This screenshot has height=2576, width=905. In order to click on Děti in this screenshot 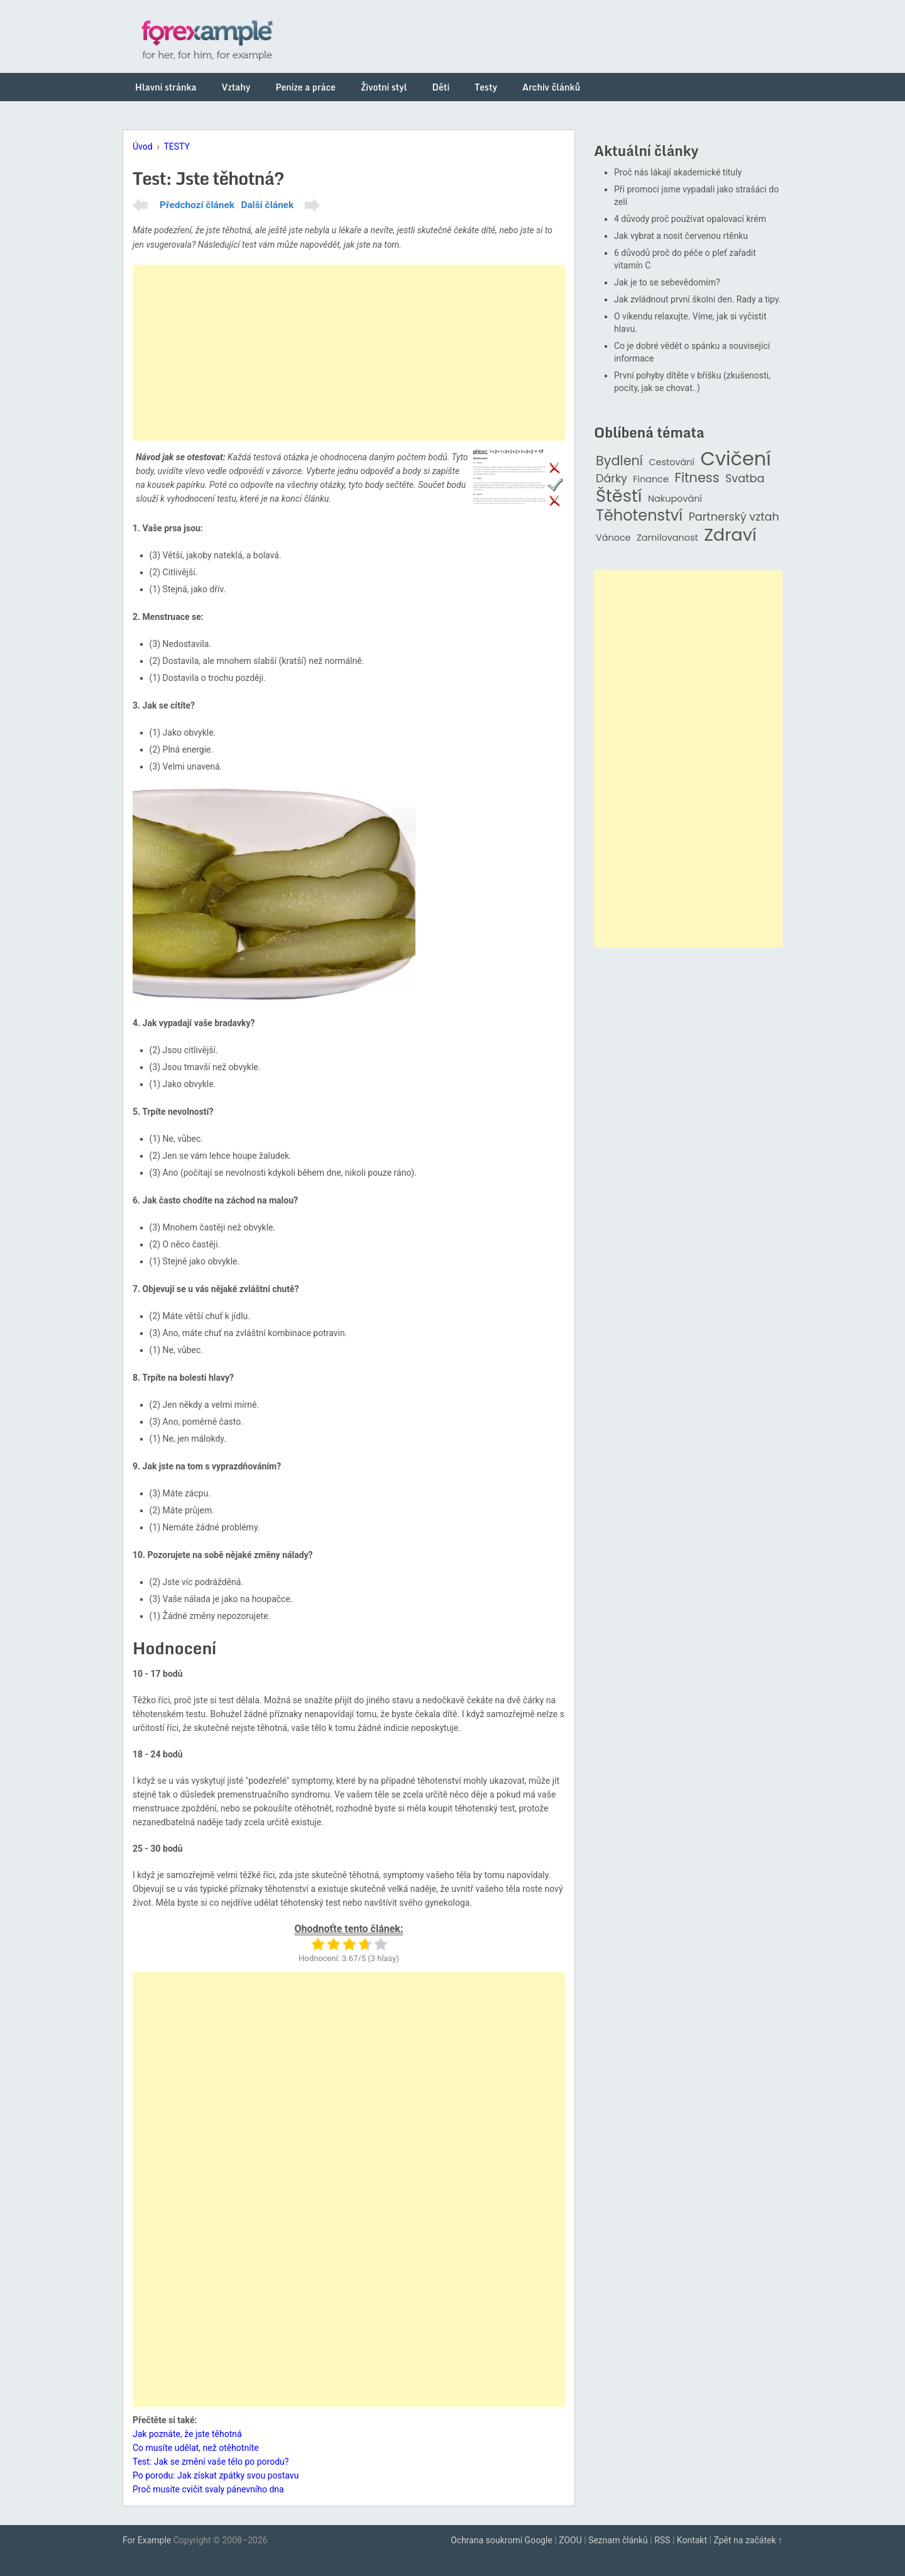, I will do `click(441, 87)`.